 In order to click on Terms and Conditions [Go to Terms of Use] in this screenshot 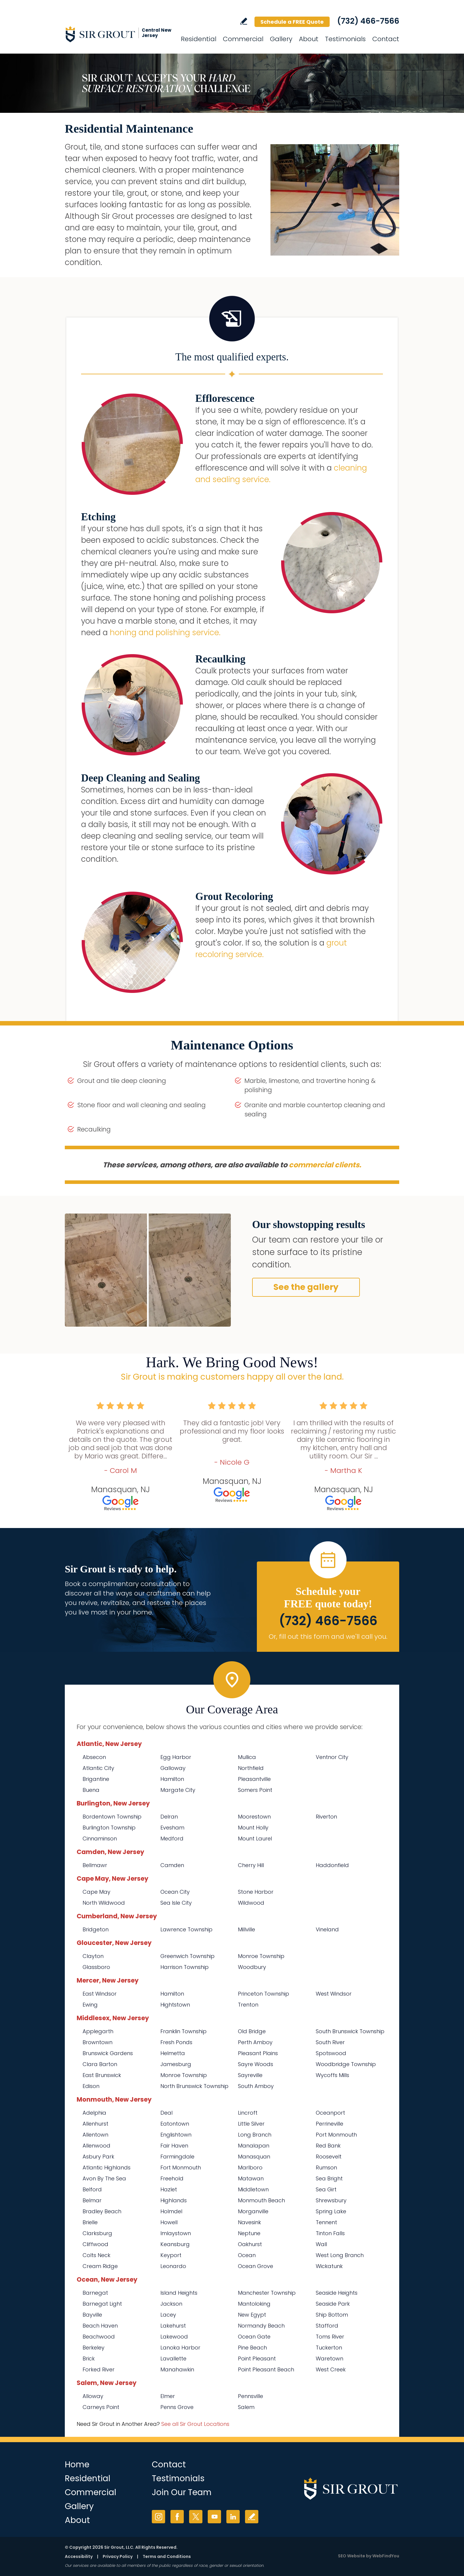, I will do `click(167, 2556)`.